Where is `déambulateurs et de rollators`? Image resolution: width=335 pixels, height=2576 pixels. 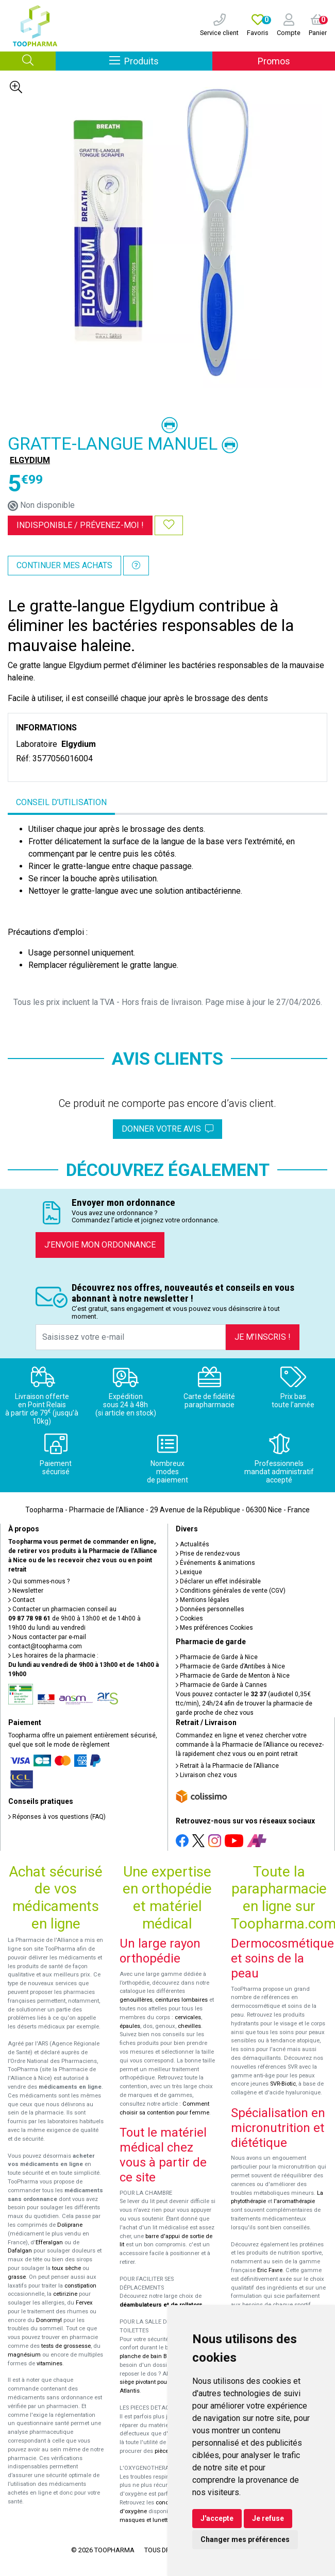 déambulateurs et de rollators is located at coordinates (161, 2304).